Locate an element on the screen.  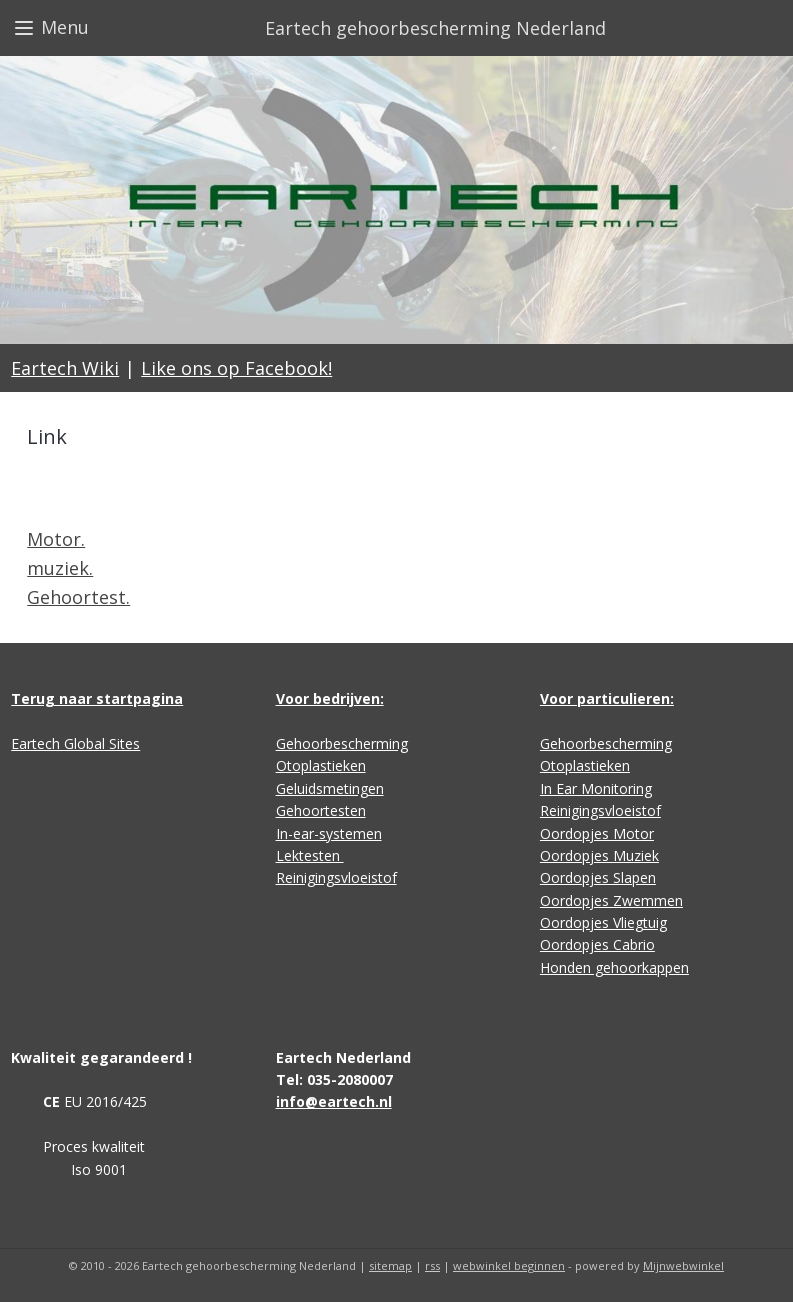
Otoplastieken is located at coordinates (321, 765).